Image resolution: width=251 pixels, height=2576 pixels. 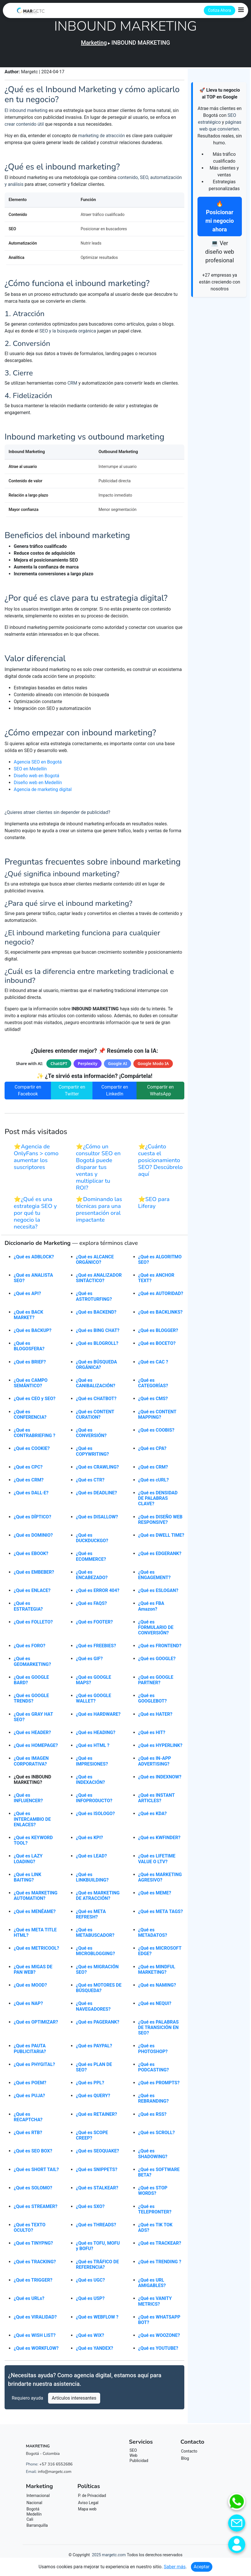 I want to click on 💻 Ver diseño web profesional, so click(x=219, y=252).